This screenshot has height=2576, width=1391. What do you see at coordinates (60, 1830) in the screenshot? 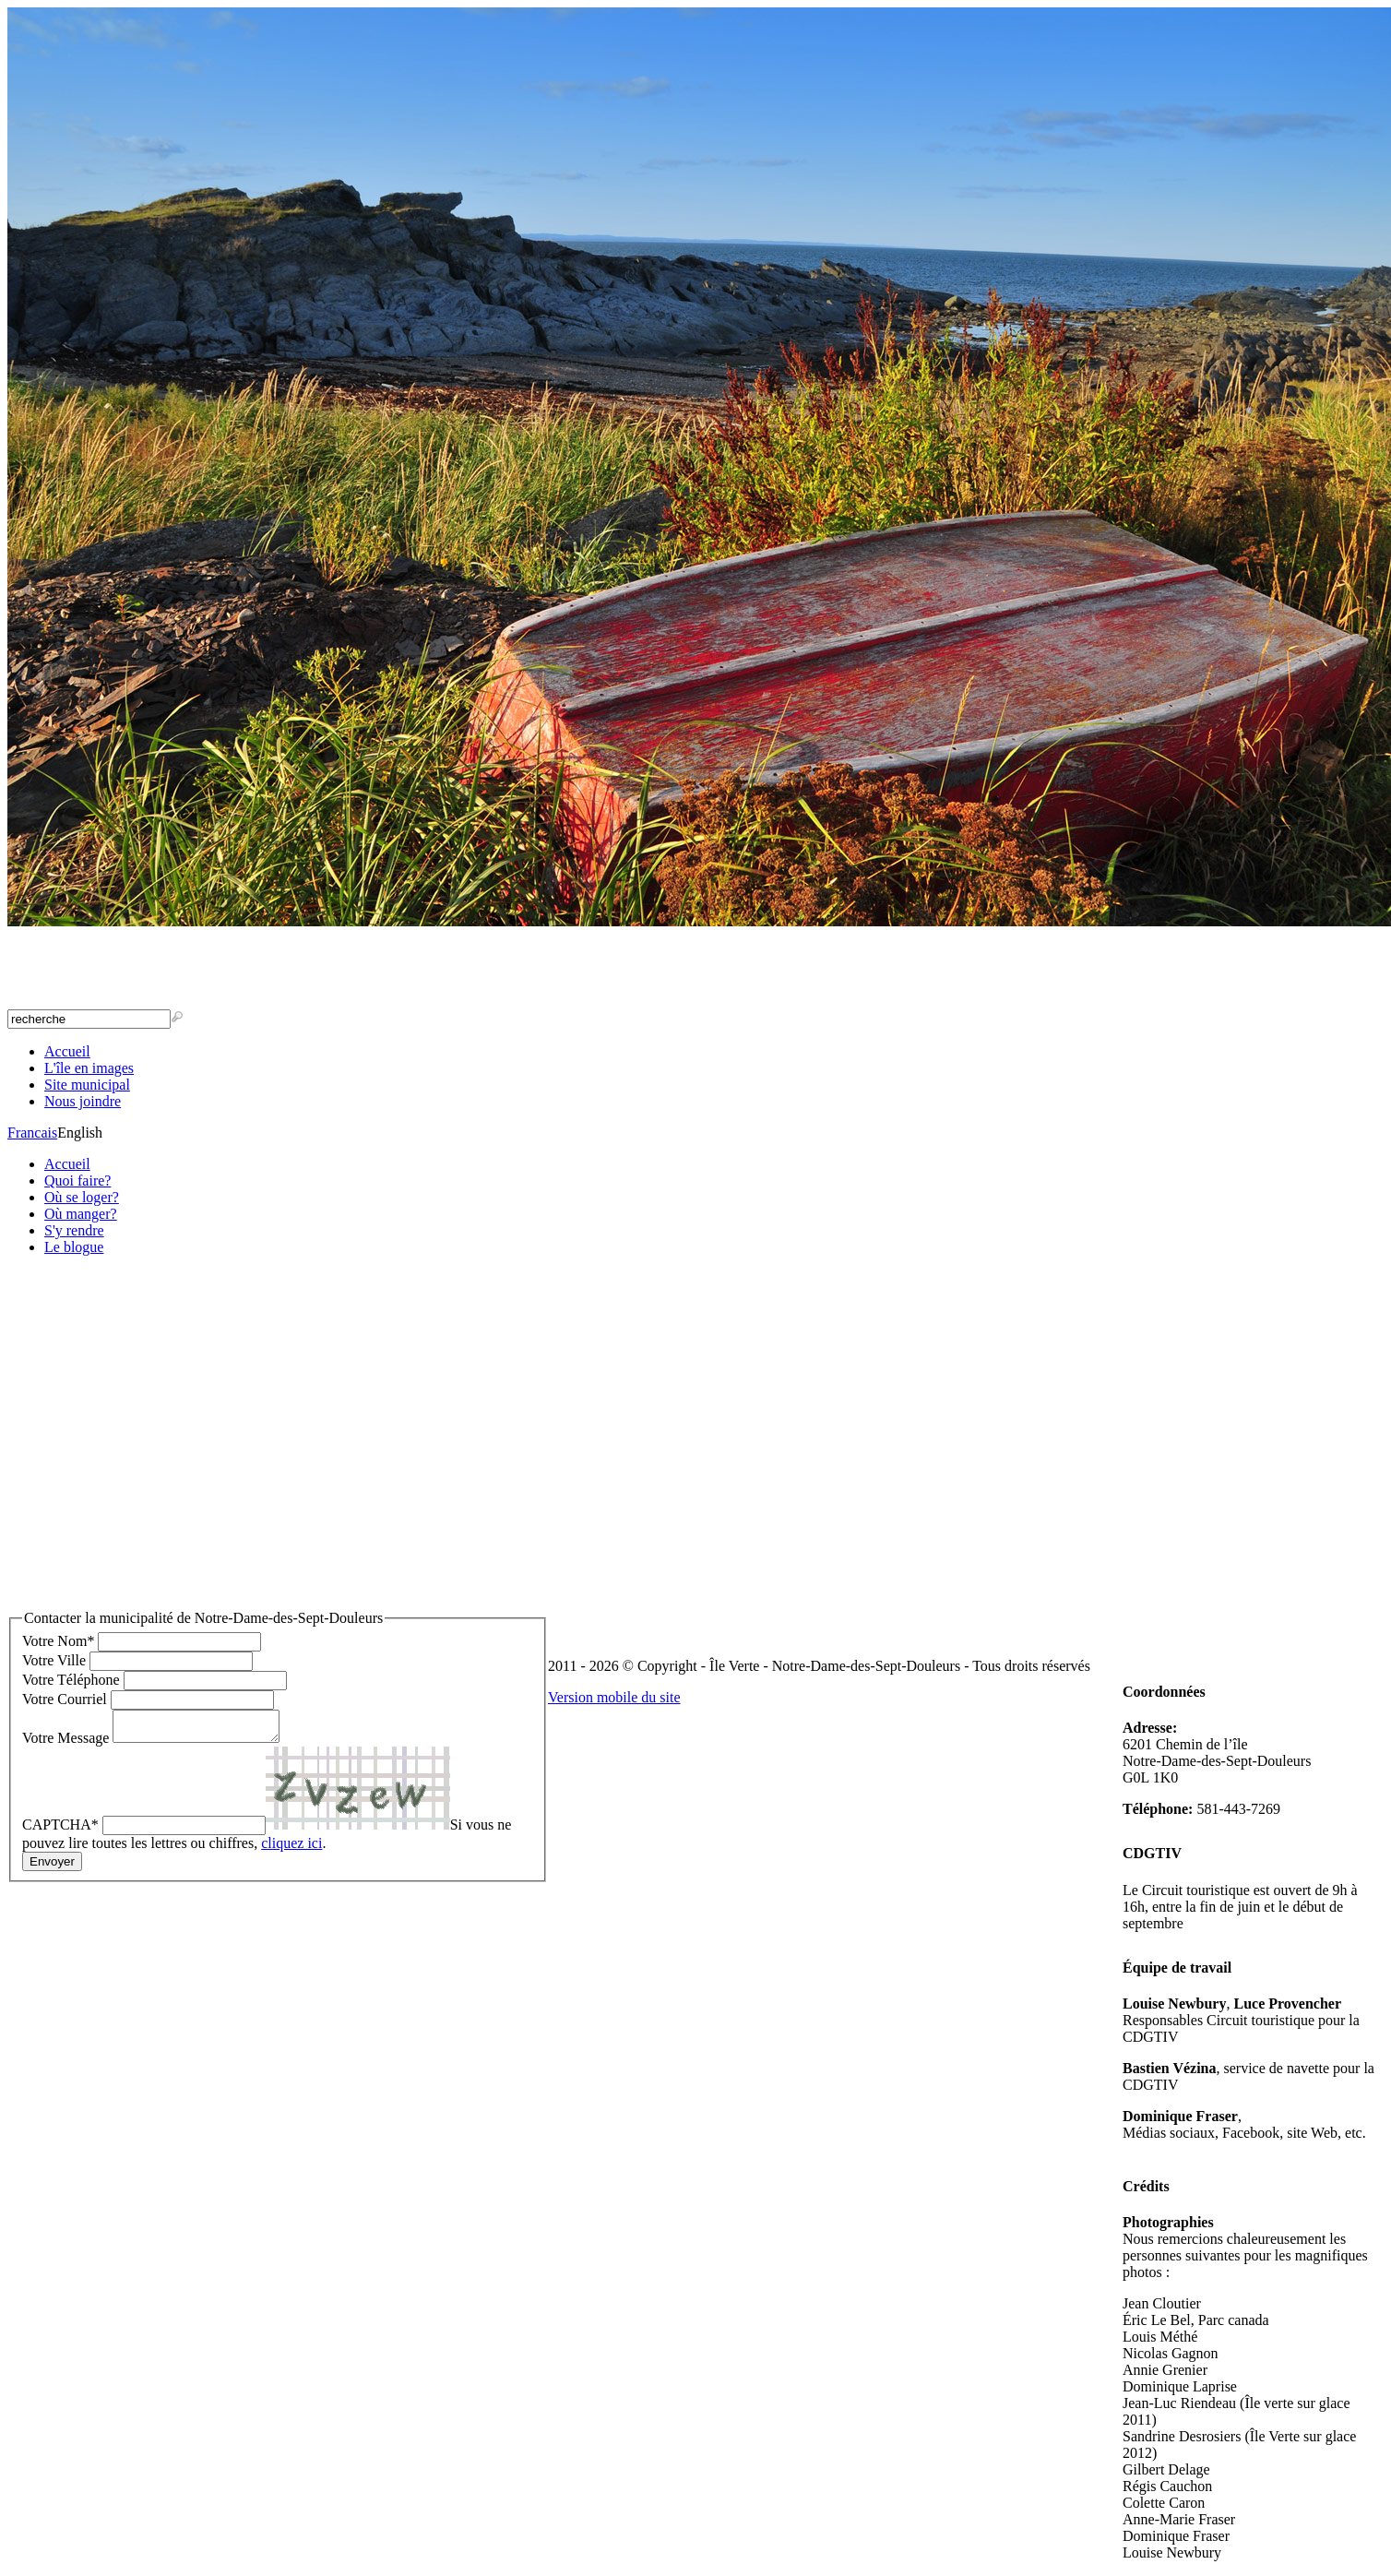
I see `CAPTCHA` at bounding box center [60, 1830].